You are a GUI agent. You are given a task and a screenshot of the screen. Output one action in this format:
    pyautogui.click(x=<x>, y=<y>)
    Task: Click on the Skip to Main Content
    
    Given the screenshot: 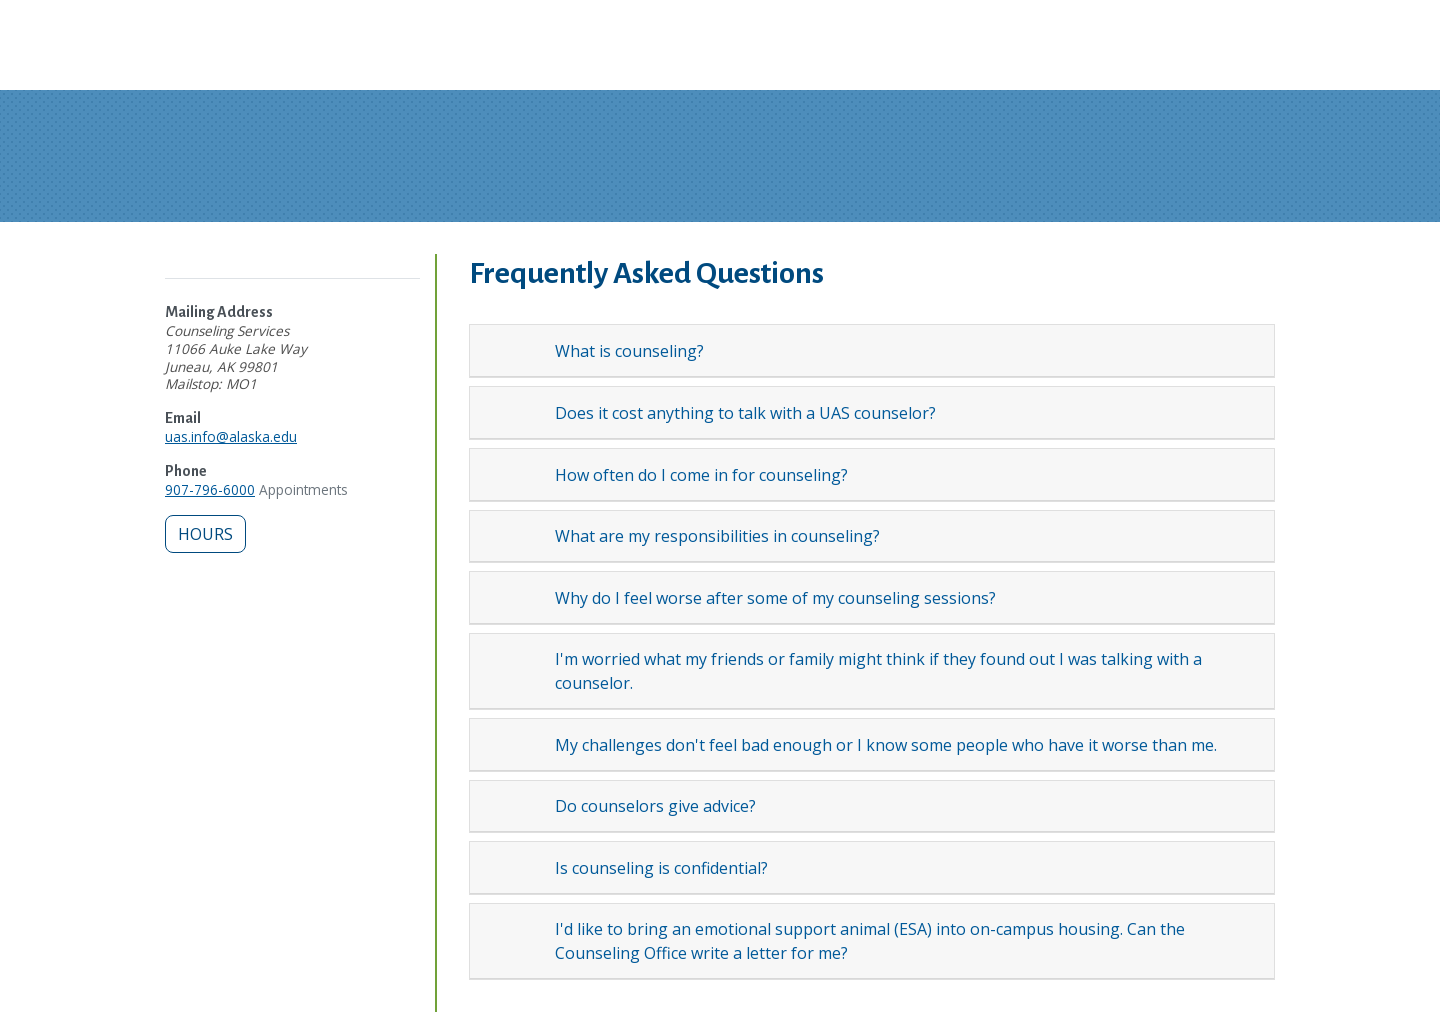 What is the action you would take?
    pyautogui.click(x=93, y=20)
    